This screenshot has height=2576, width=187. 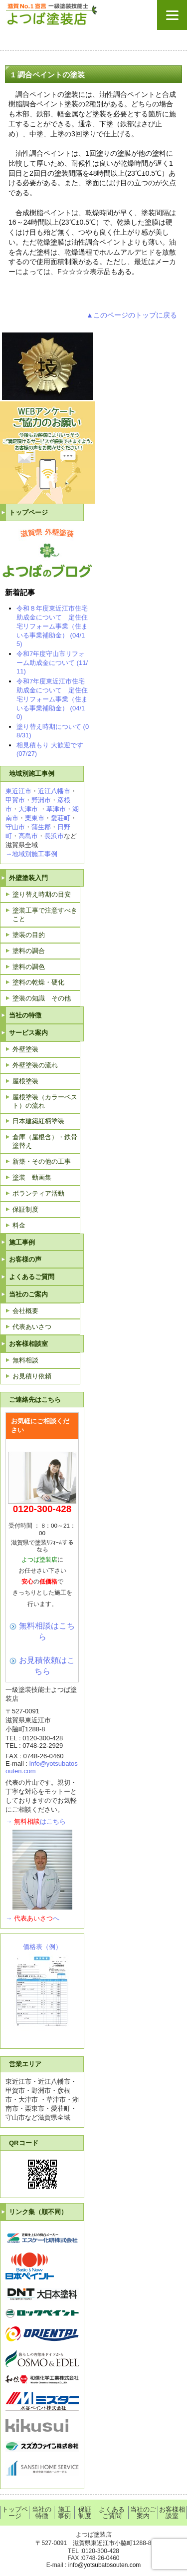 What do you see at coordinates (104, 2565) in the screenshot?
I see `info@yotsubatosouten.com` at bounding box center [104, 2565].